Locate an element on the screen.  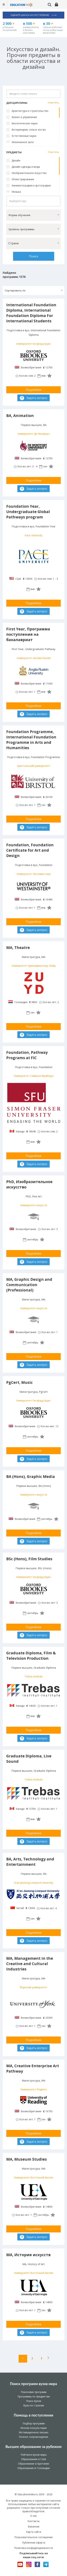
Пользовательское соглашение is located at coordinates (33, 2537).